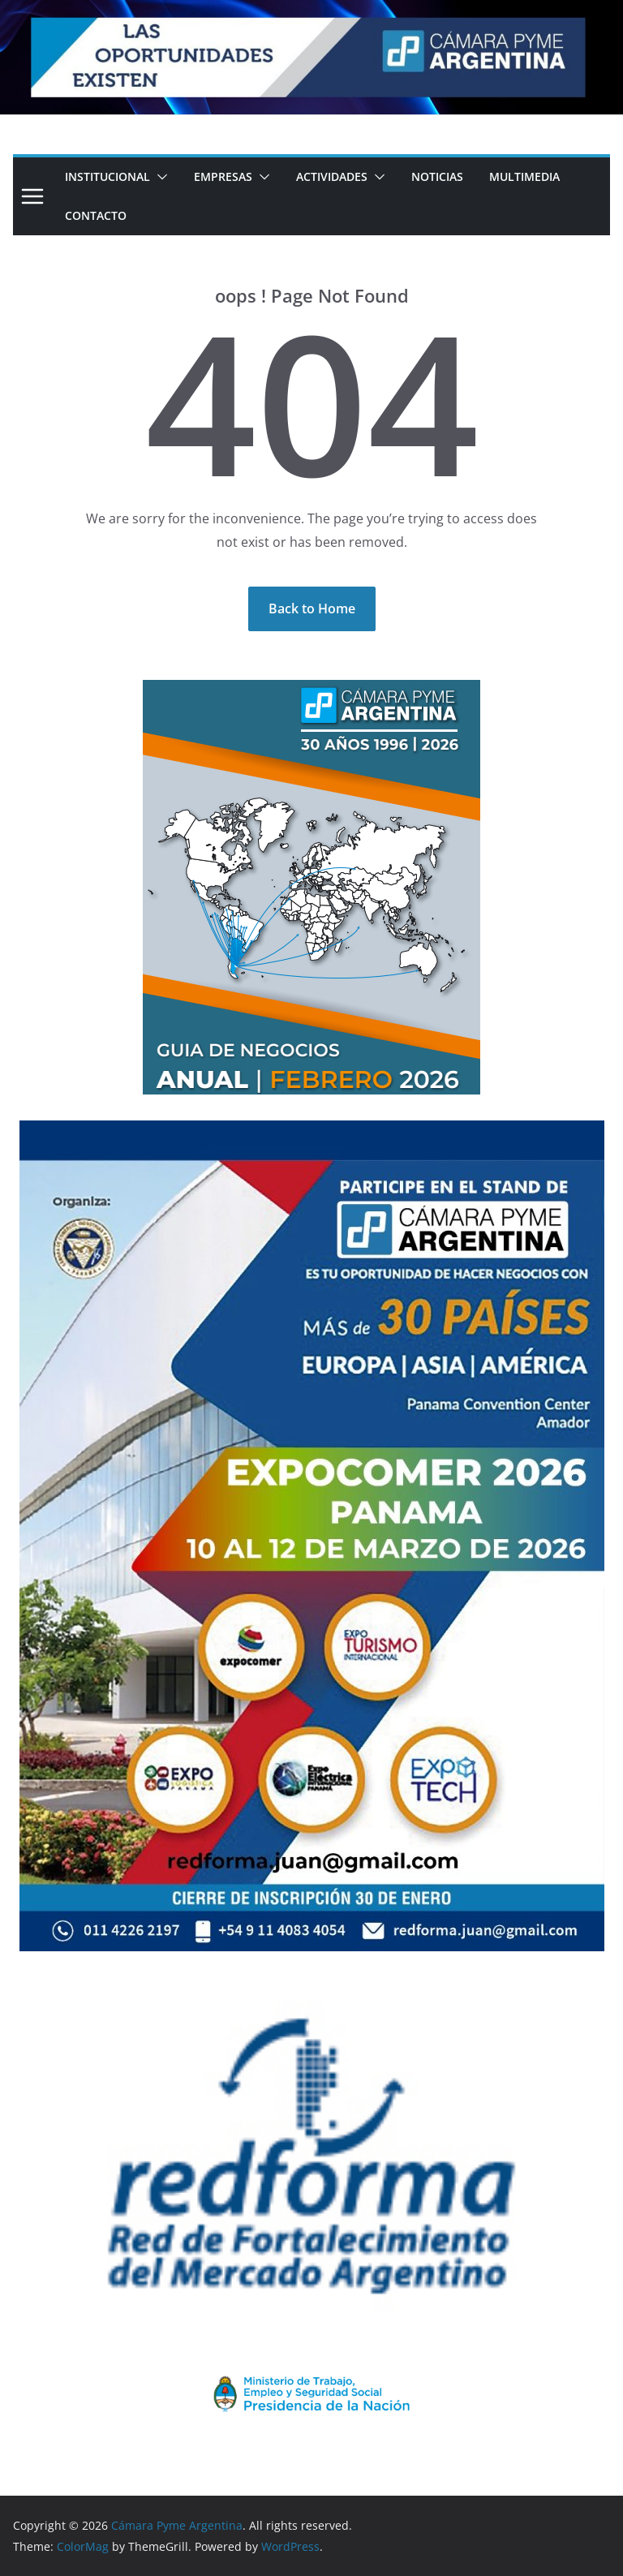 Image resolution: width=623 pixels, height=2576 pixels. Describe the element at coordinates (96, 215) in the screenshot. I see `Contacto` at that location.